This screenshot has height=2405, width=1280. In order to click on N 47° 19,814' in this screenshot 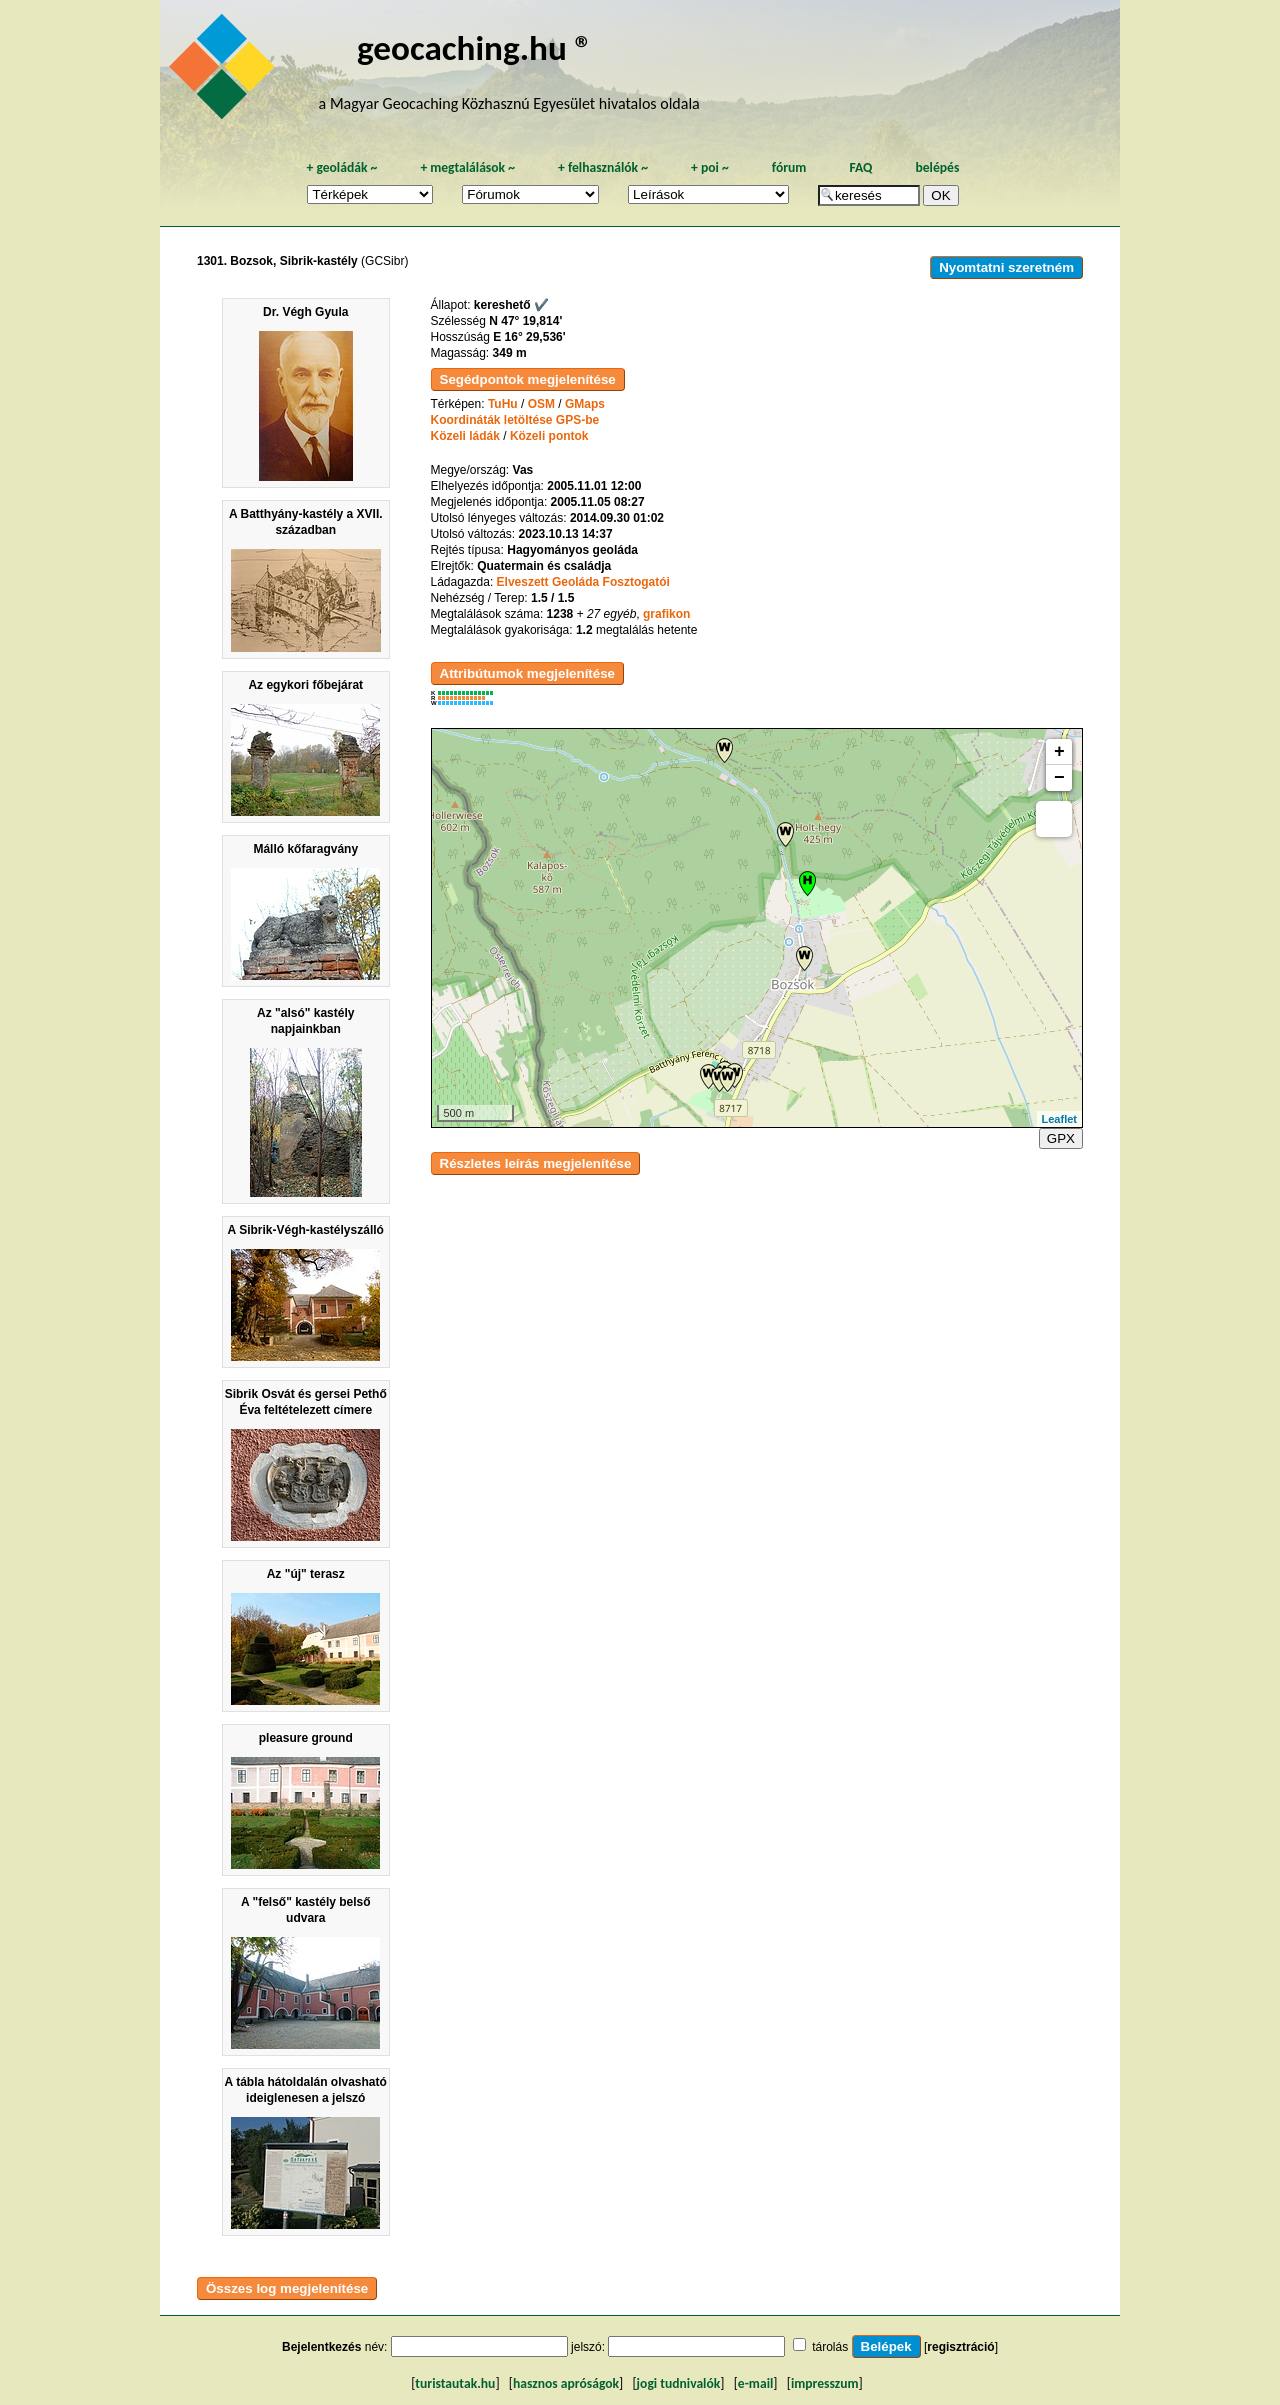, I will do `click(525, 321)`.